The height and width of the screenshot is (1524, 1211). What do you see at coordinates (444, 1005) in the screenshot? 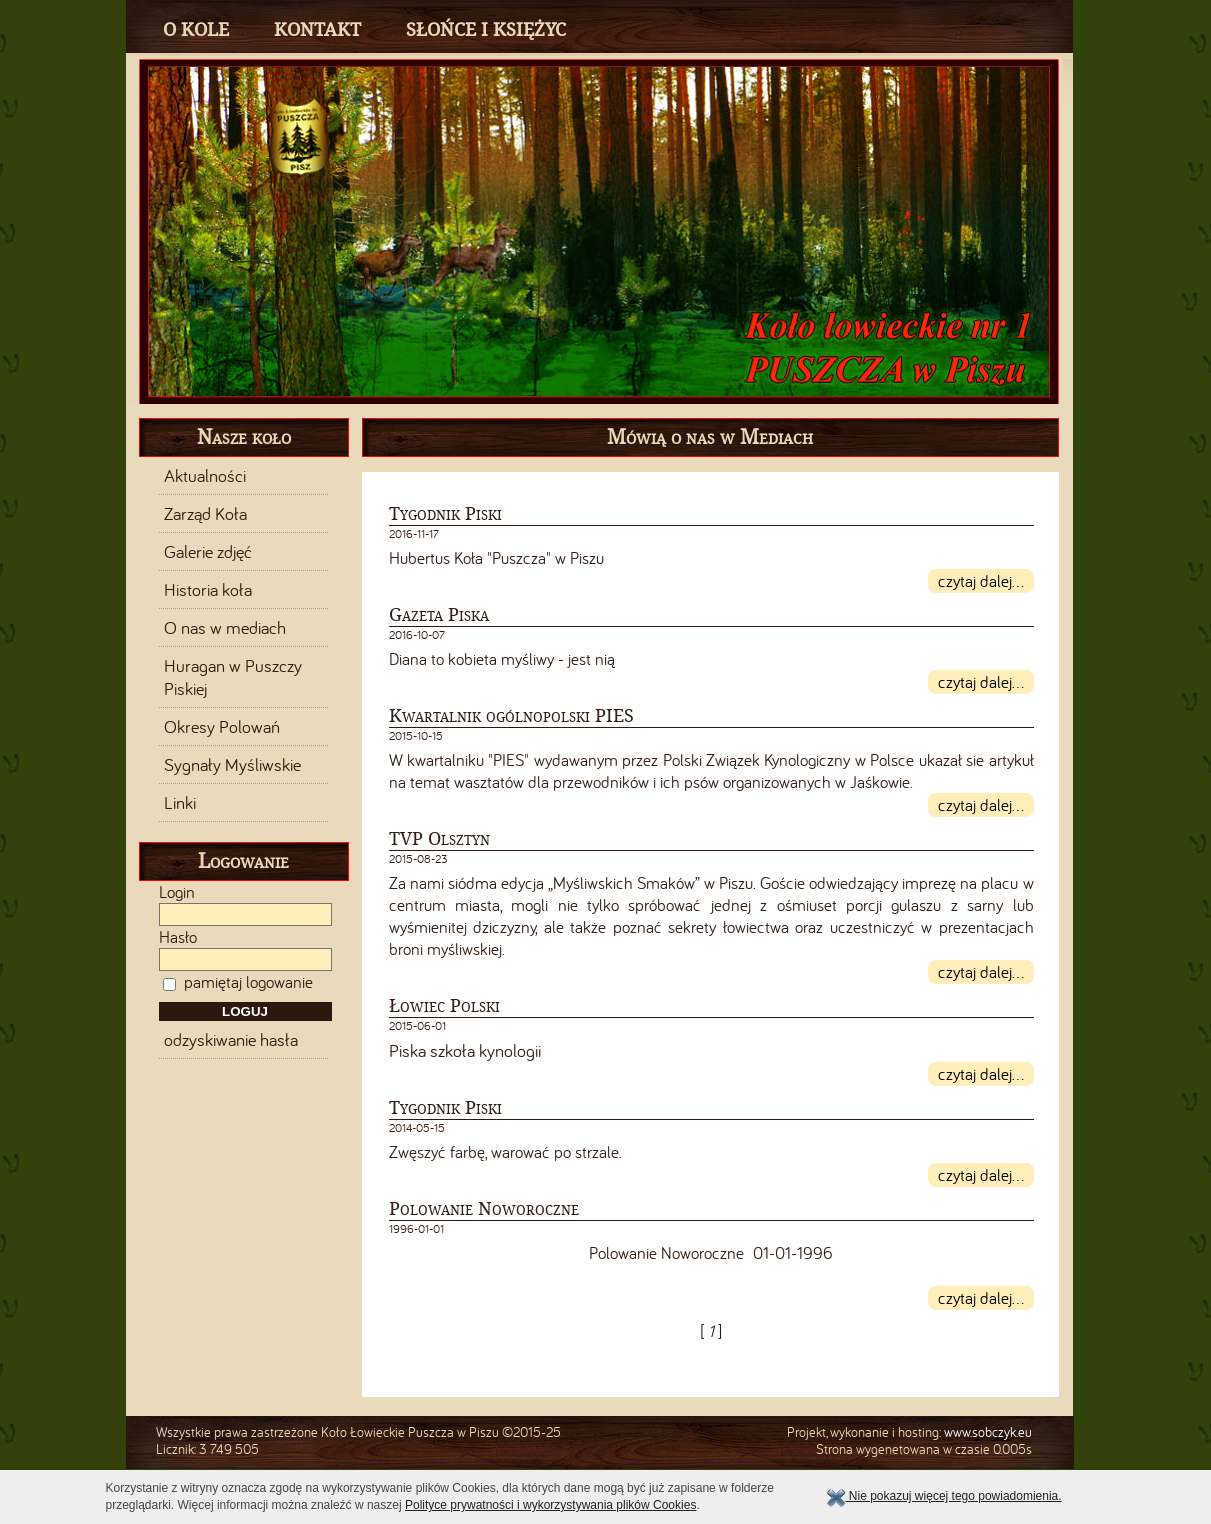
I see `Łowiec Polski` at bounding box center [444, 1005].